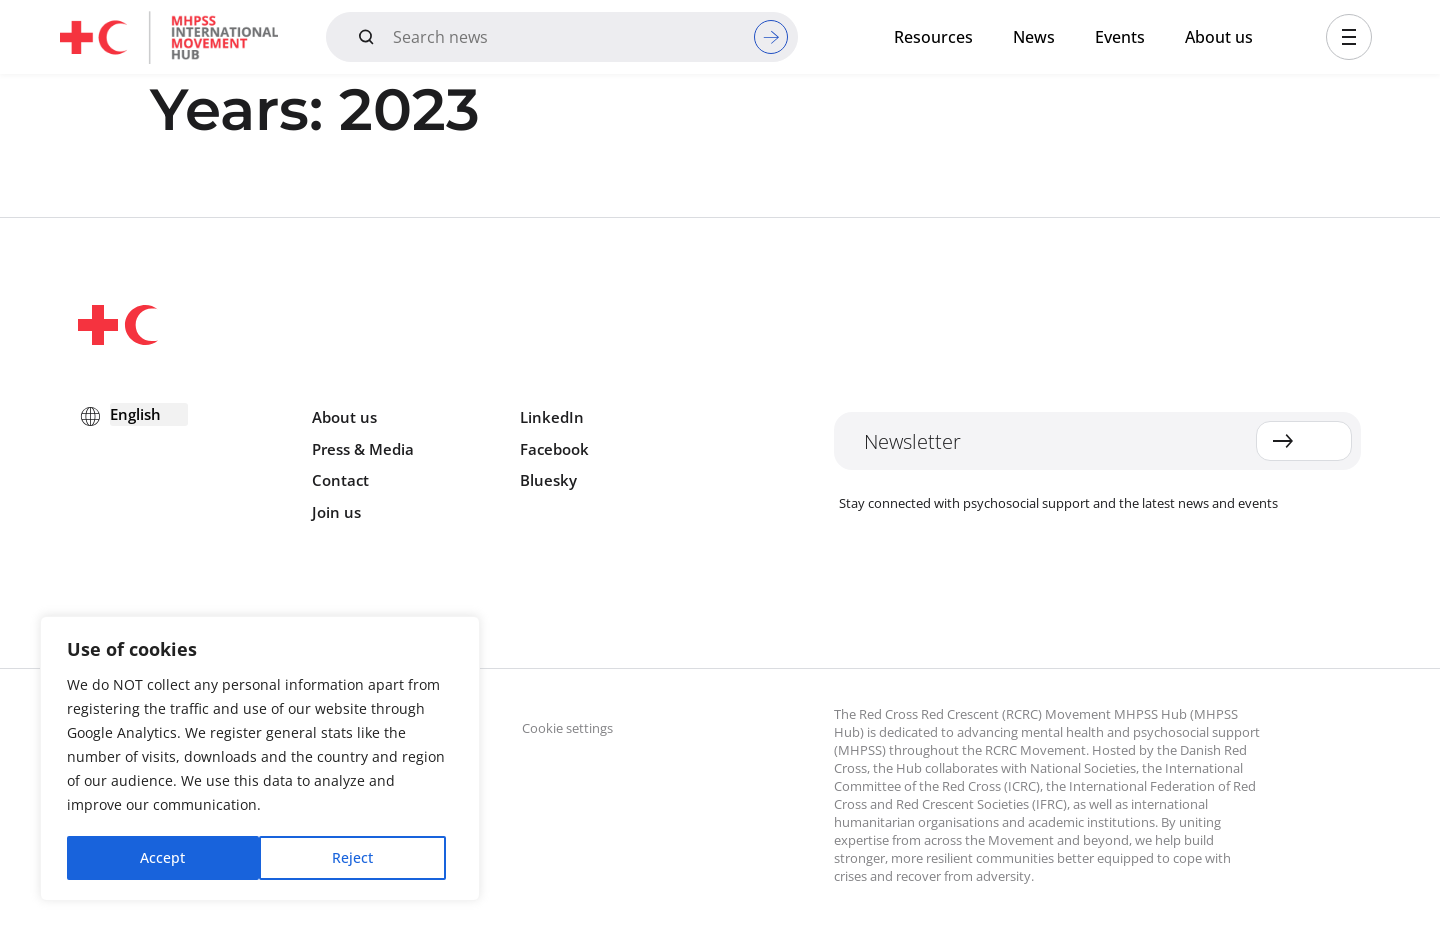 The height and width of the screenshot is (941, 1440). Describe the element at coordinates (552, 417) in the screenshot. I see `LinkedIn` at that location.